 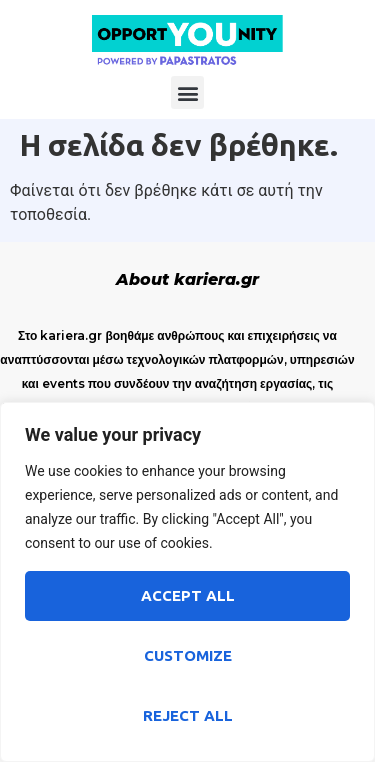 I want to click on Accept All, so click(x=188, y=595).